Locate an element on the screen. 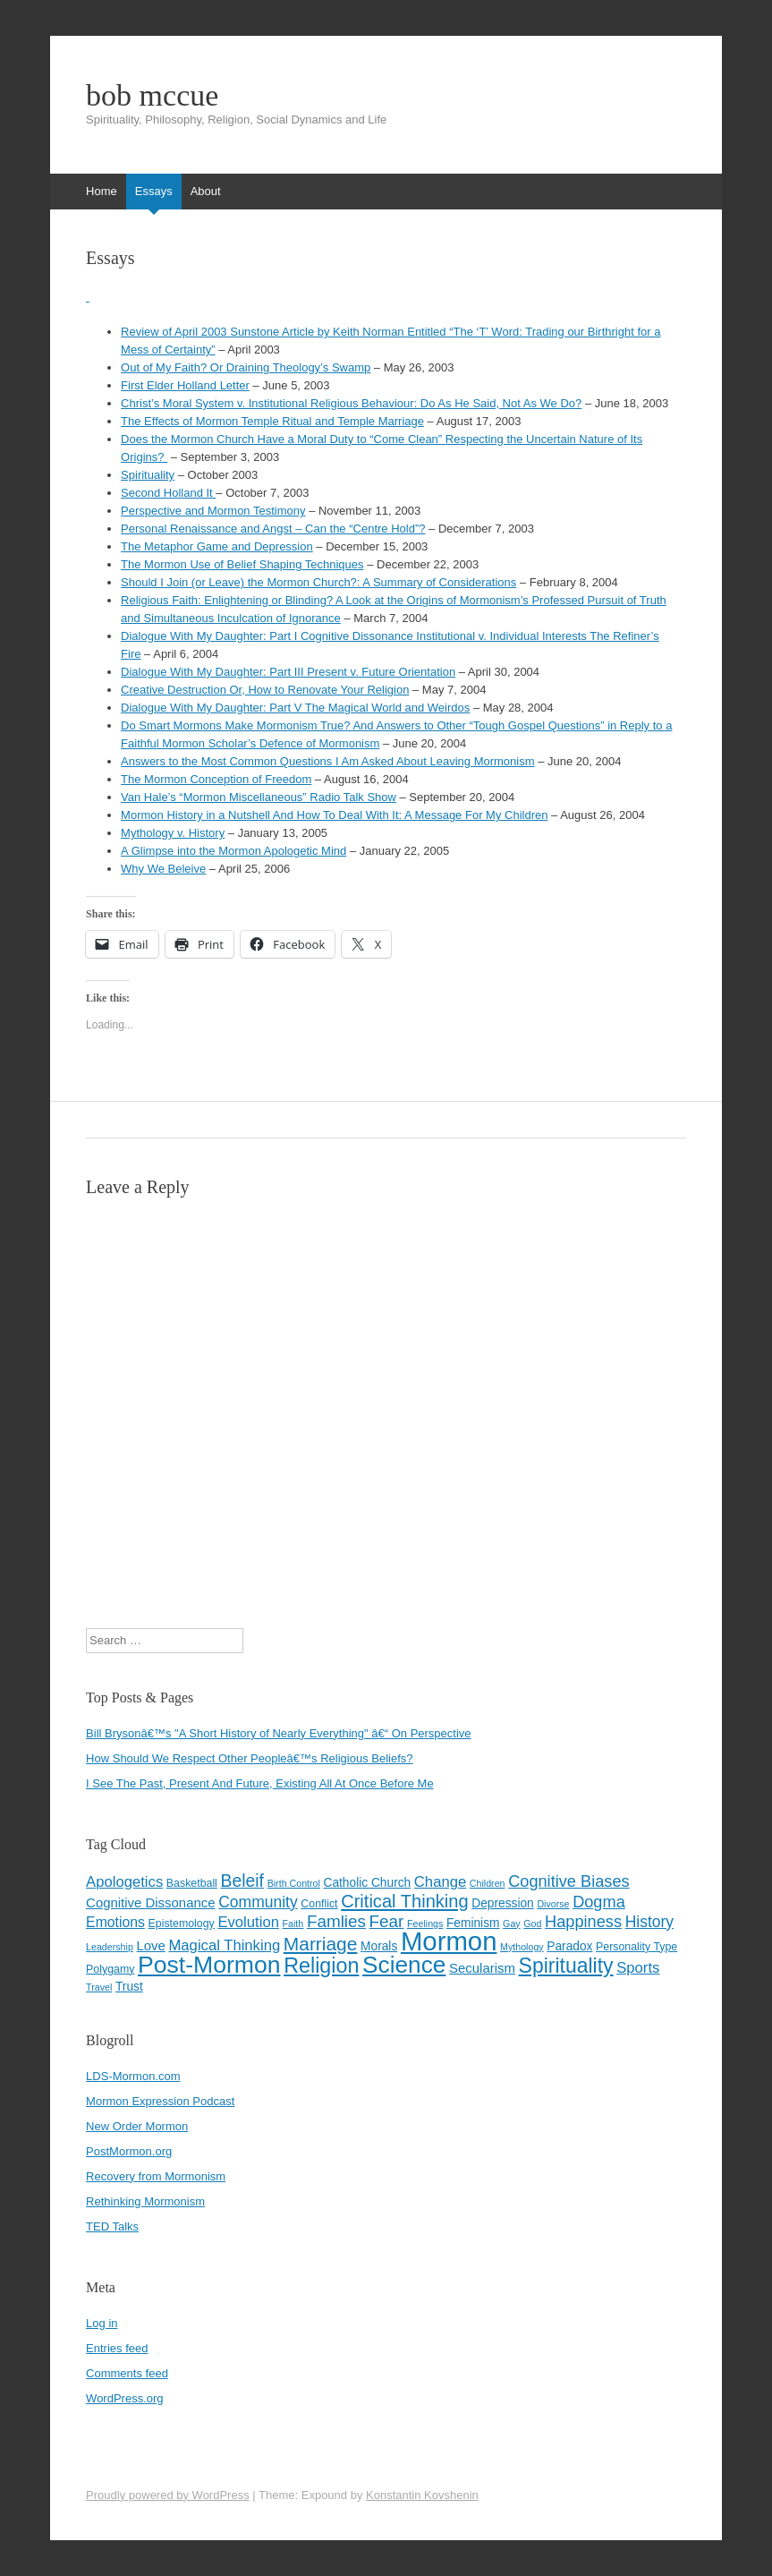  Dialogue With My Daughter: Part III Present v. Future Orientation is located at coordinates (288, 671).